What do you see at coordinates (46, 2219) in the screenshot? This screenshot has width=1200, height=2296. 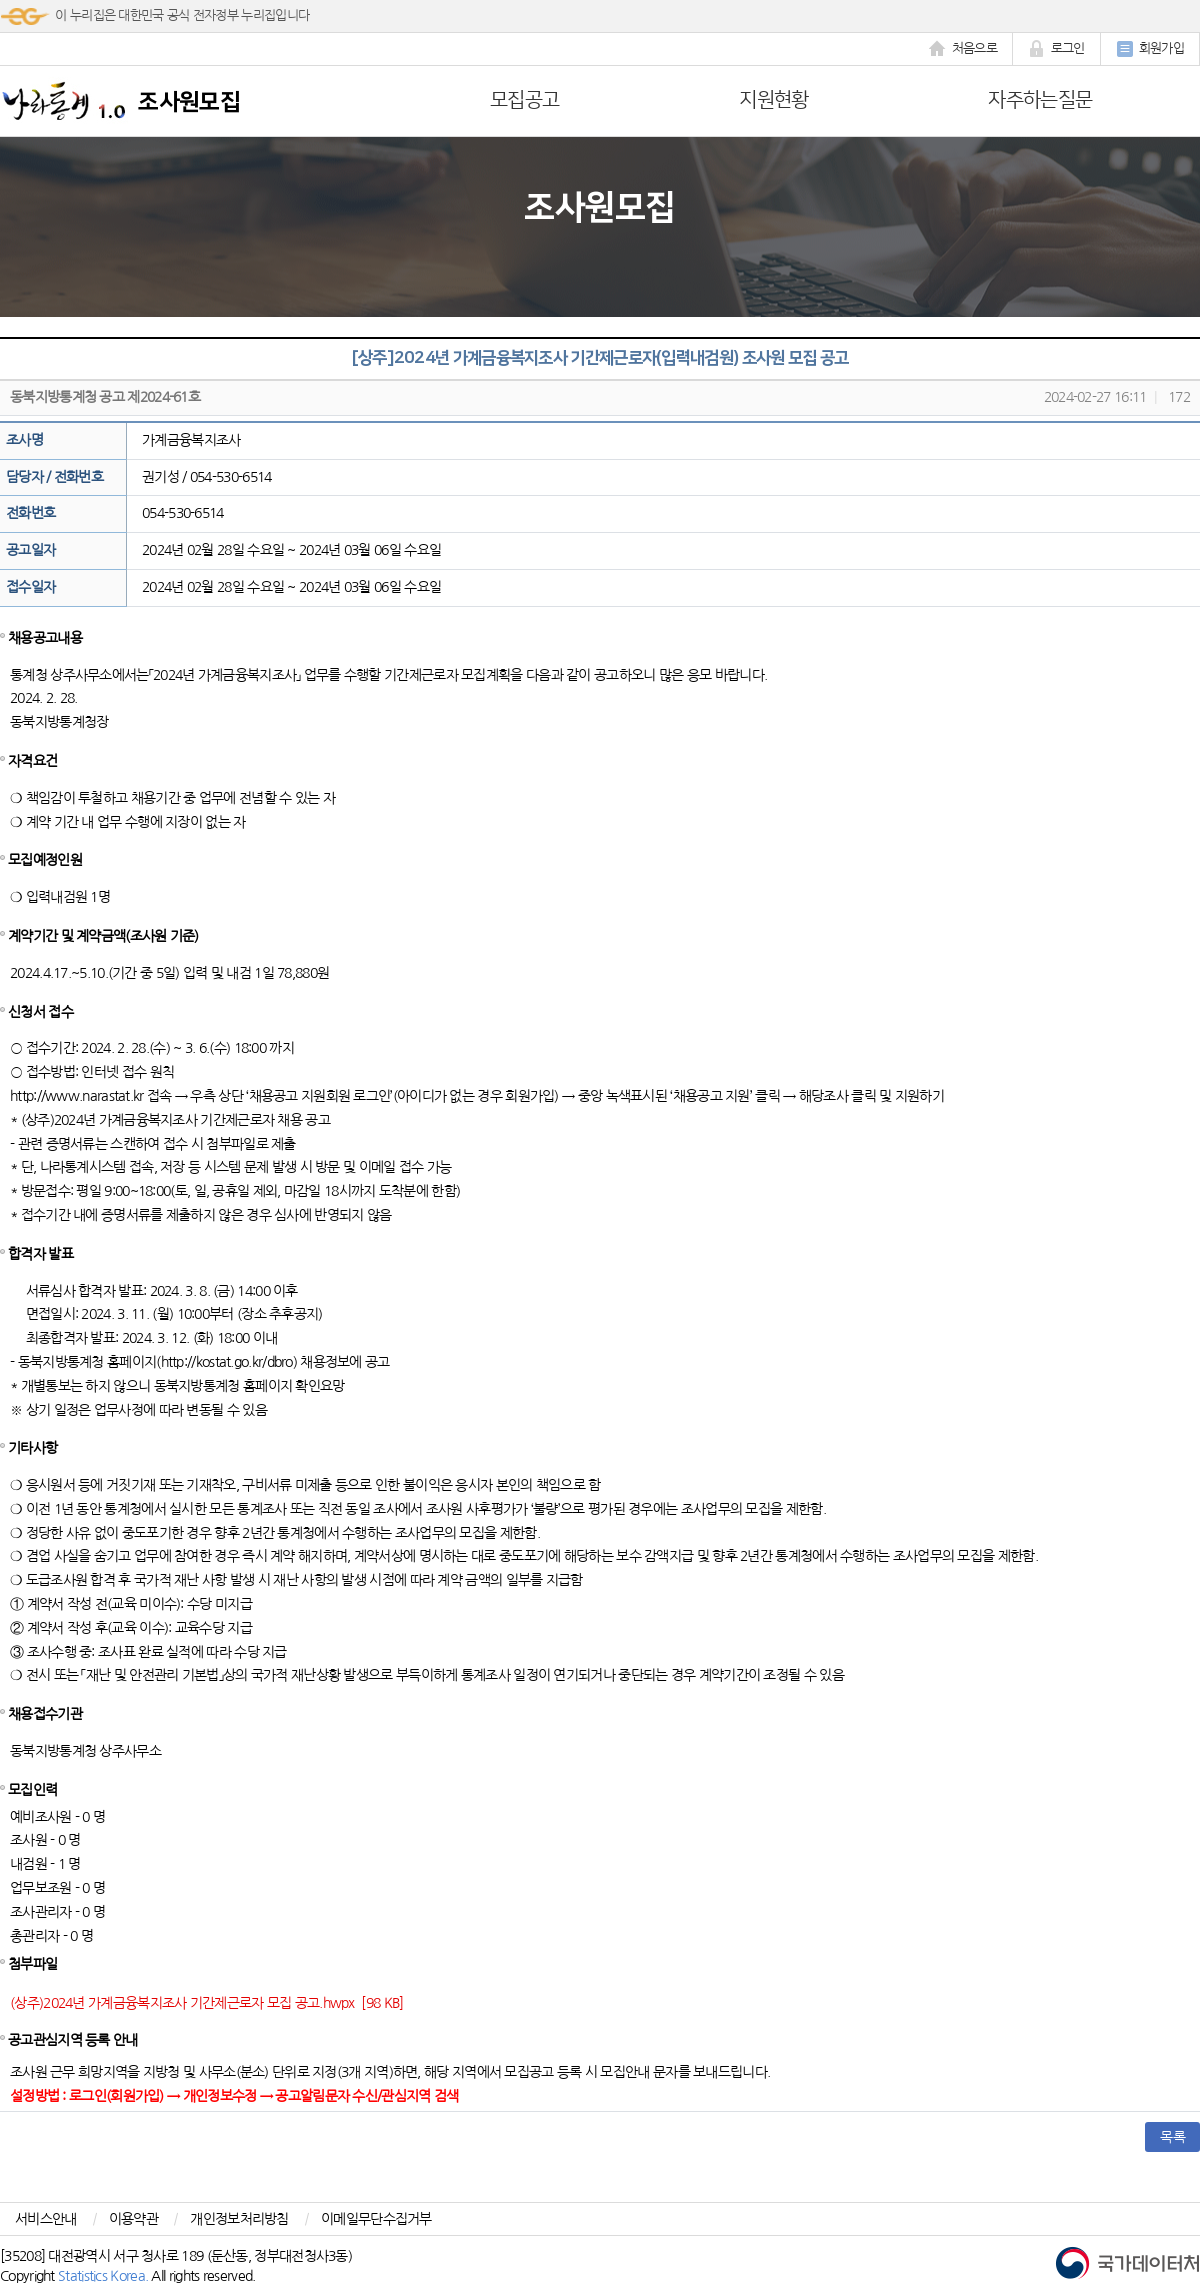 I see `서비스안내` at bounding box center [46, 2219].